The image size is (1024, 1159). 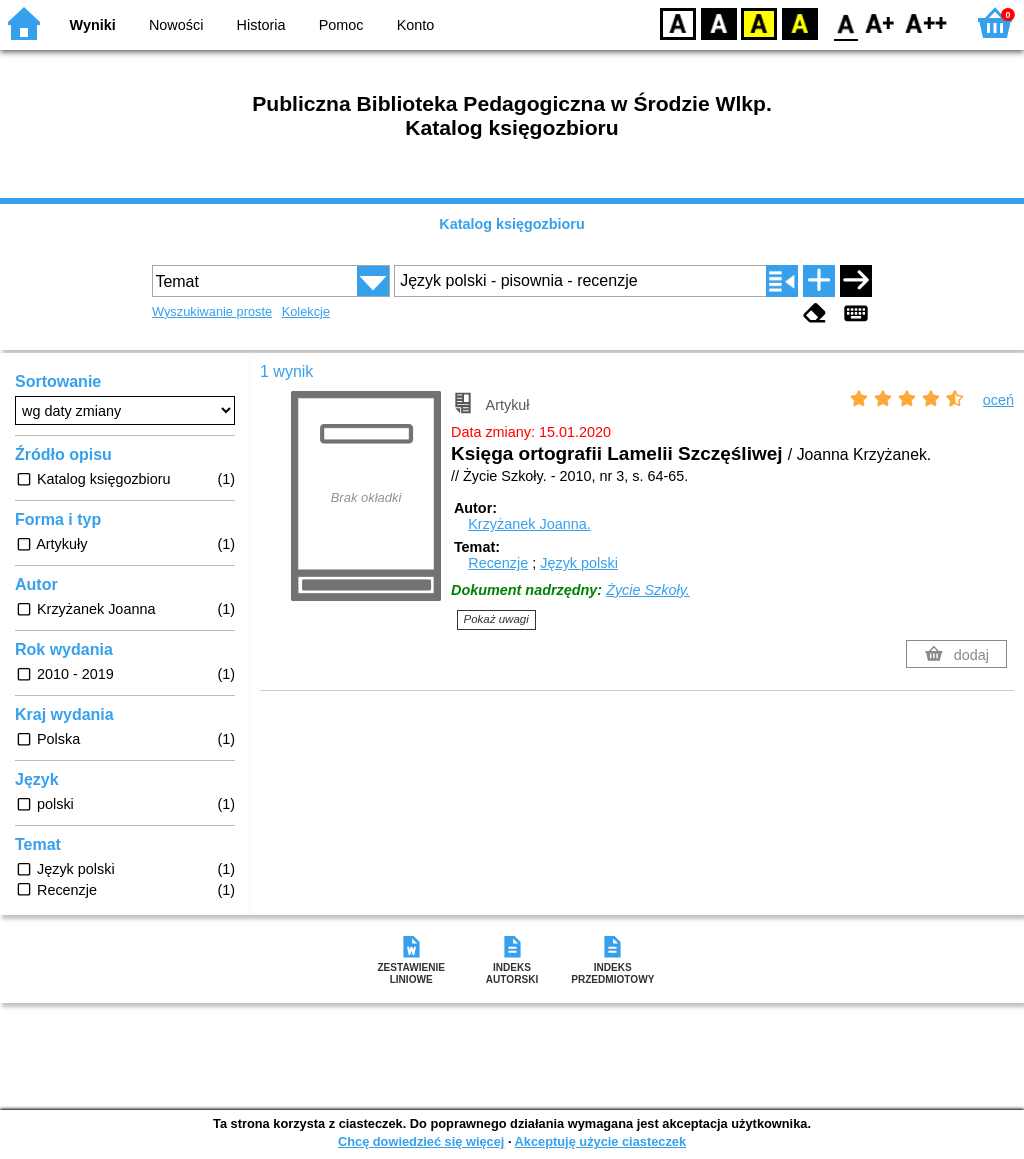 What do you see at coordinates (341, 25) in the screenshot?
I see `Pomoc` at bounding box center [341, 25].